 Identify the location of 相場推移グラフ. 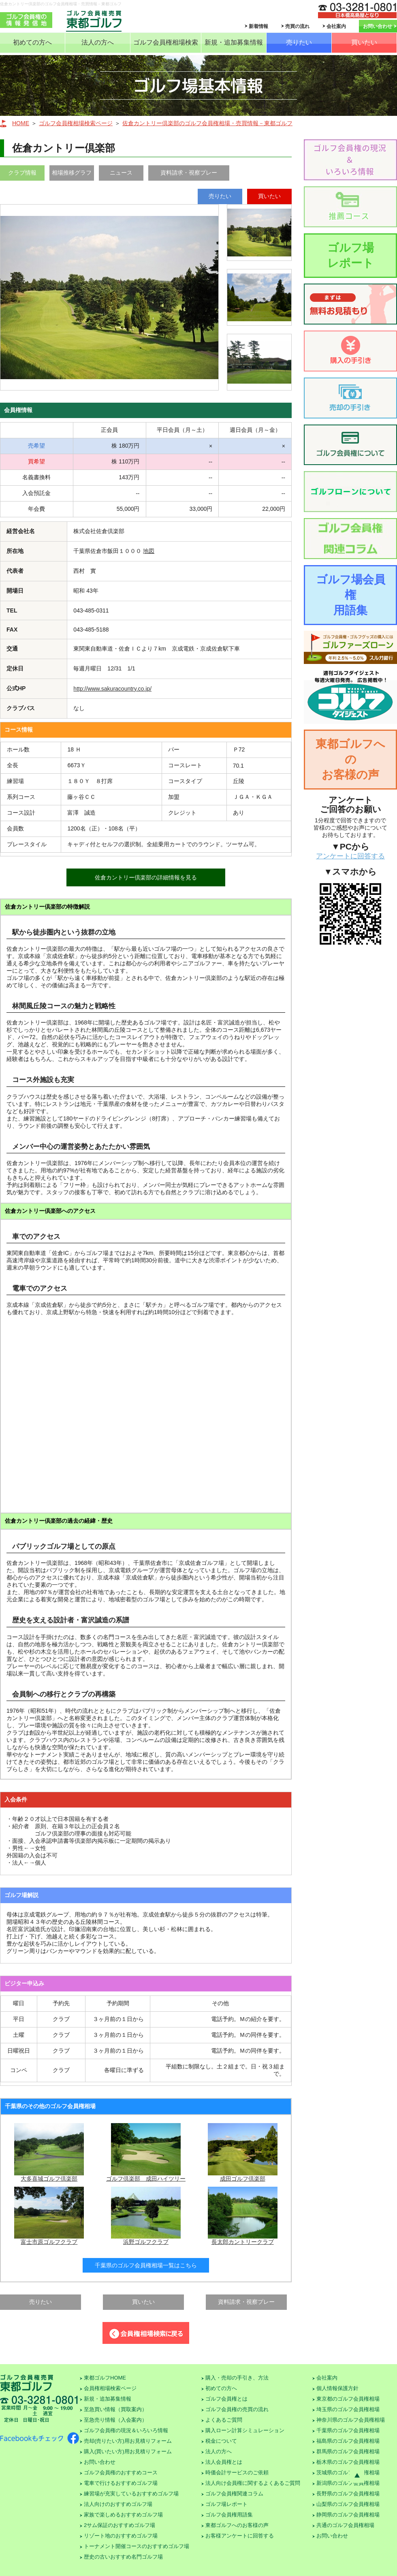
(72, 172).